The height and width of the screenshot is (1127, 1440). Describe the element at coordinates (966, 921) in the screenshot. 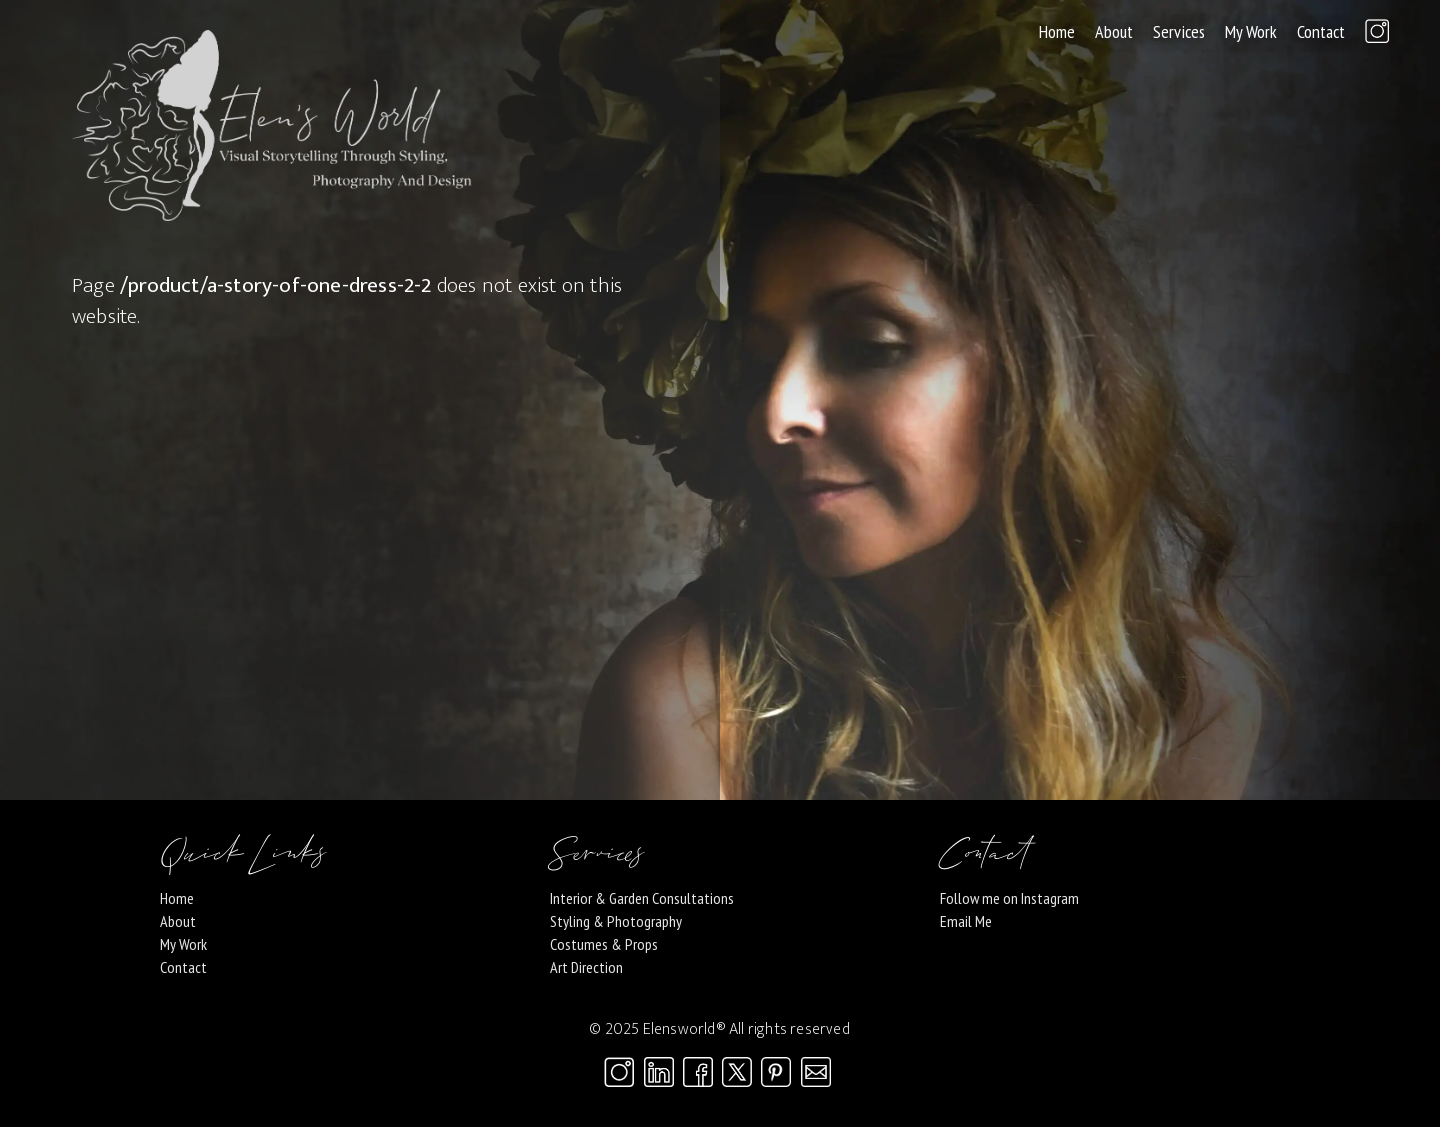

I see `Email Me` at that location.